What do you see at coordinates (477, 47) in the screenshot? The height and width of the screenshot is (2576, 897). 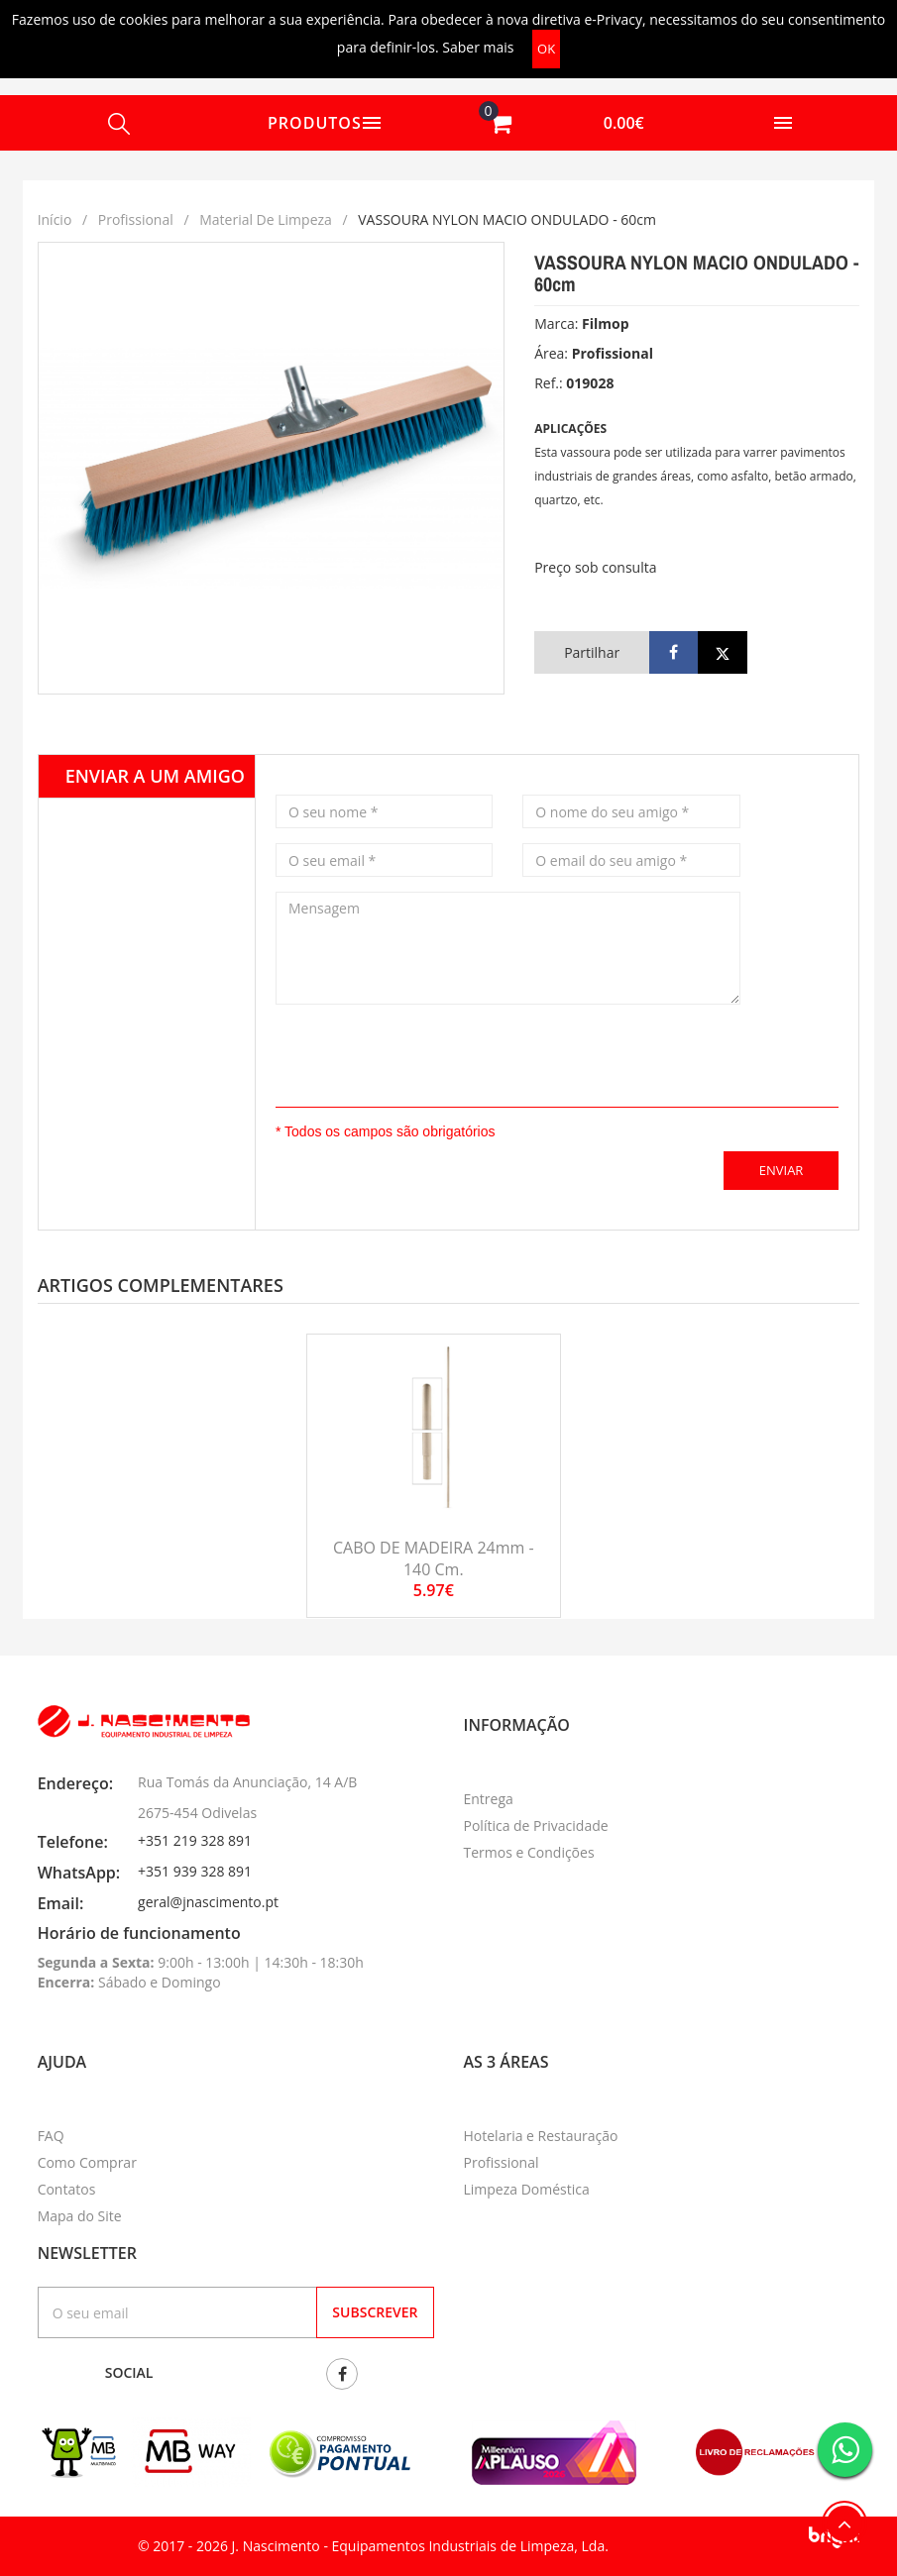 I see `Saber mais` at bounding box center [477, 47].